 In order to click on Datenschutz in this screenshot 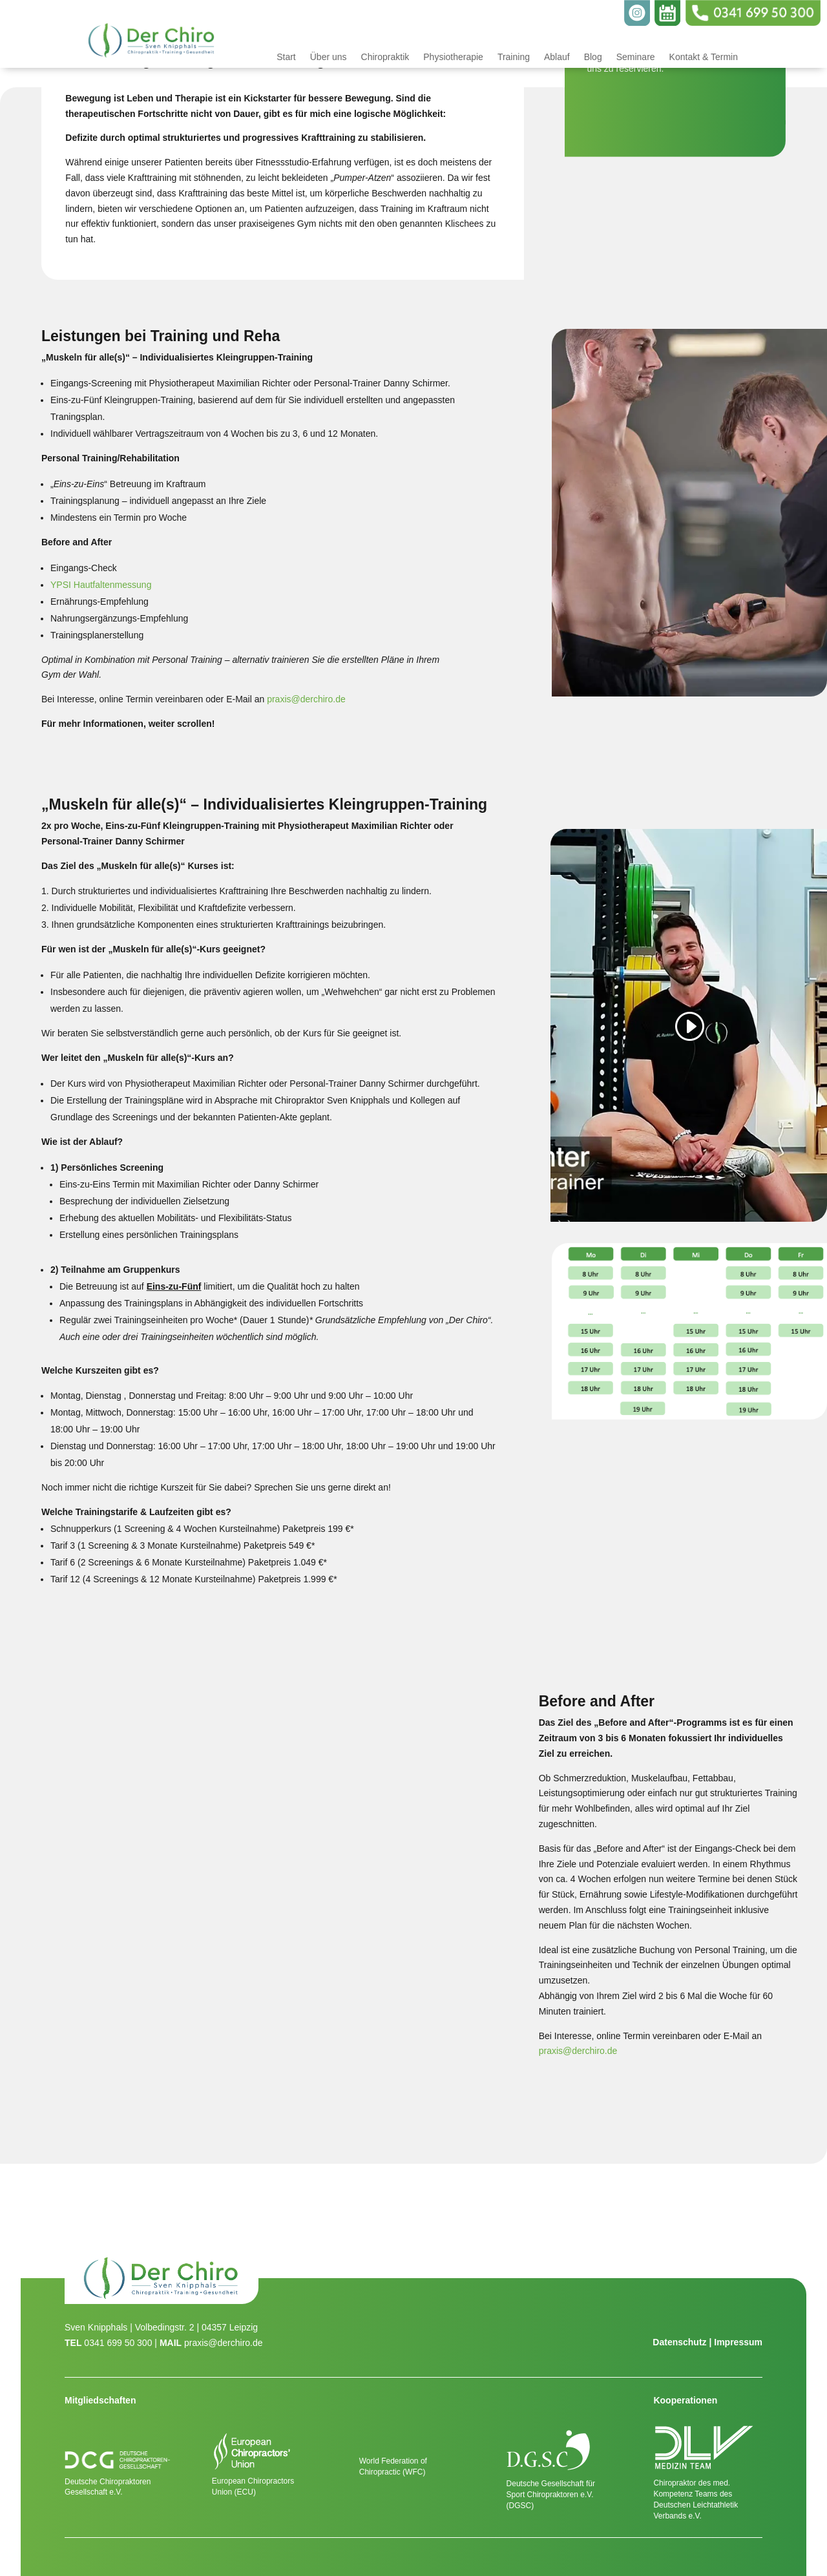, I will do `click(679, 2342)`.